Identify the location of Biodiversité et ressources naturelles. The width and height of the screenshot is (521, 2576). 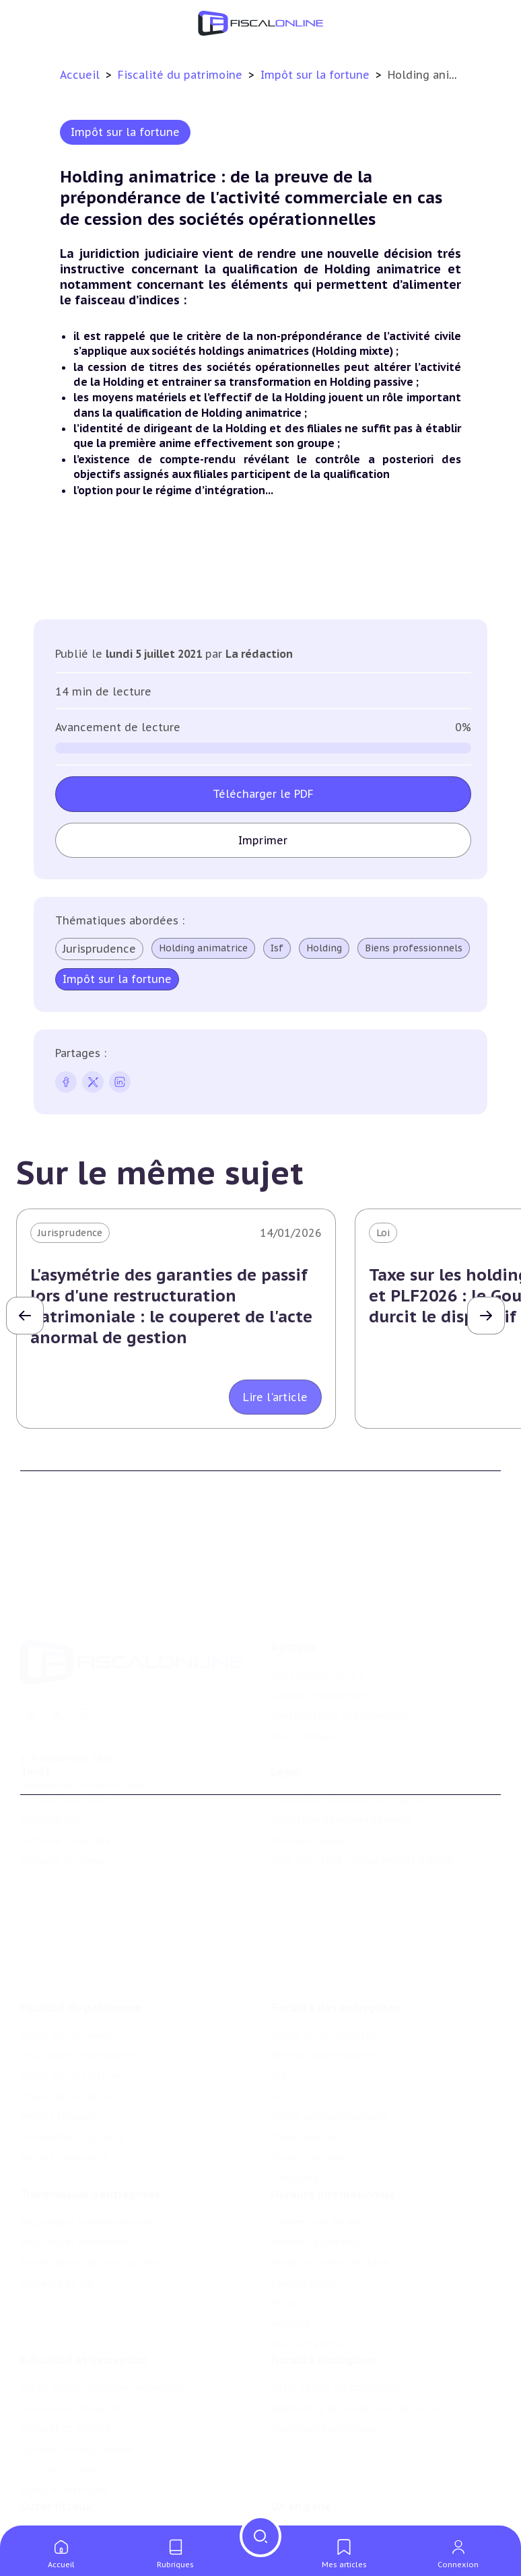
(357, 2336).